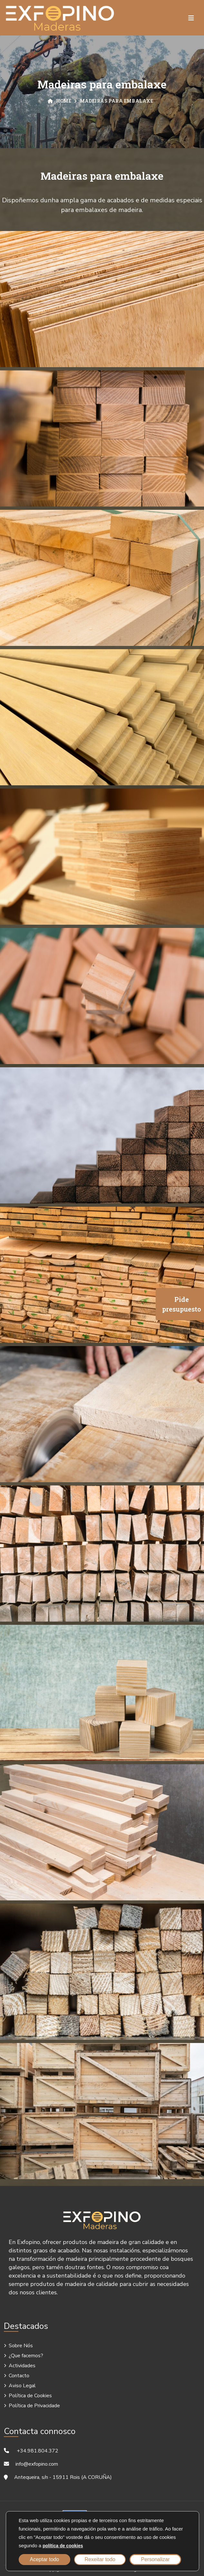 The height and width of the screenshot is (2576, 204). I want to click on Contacto, so click(19, 2375).